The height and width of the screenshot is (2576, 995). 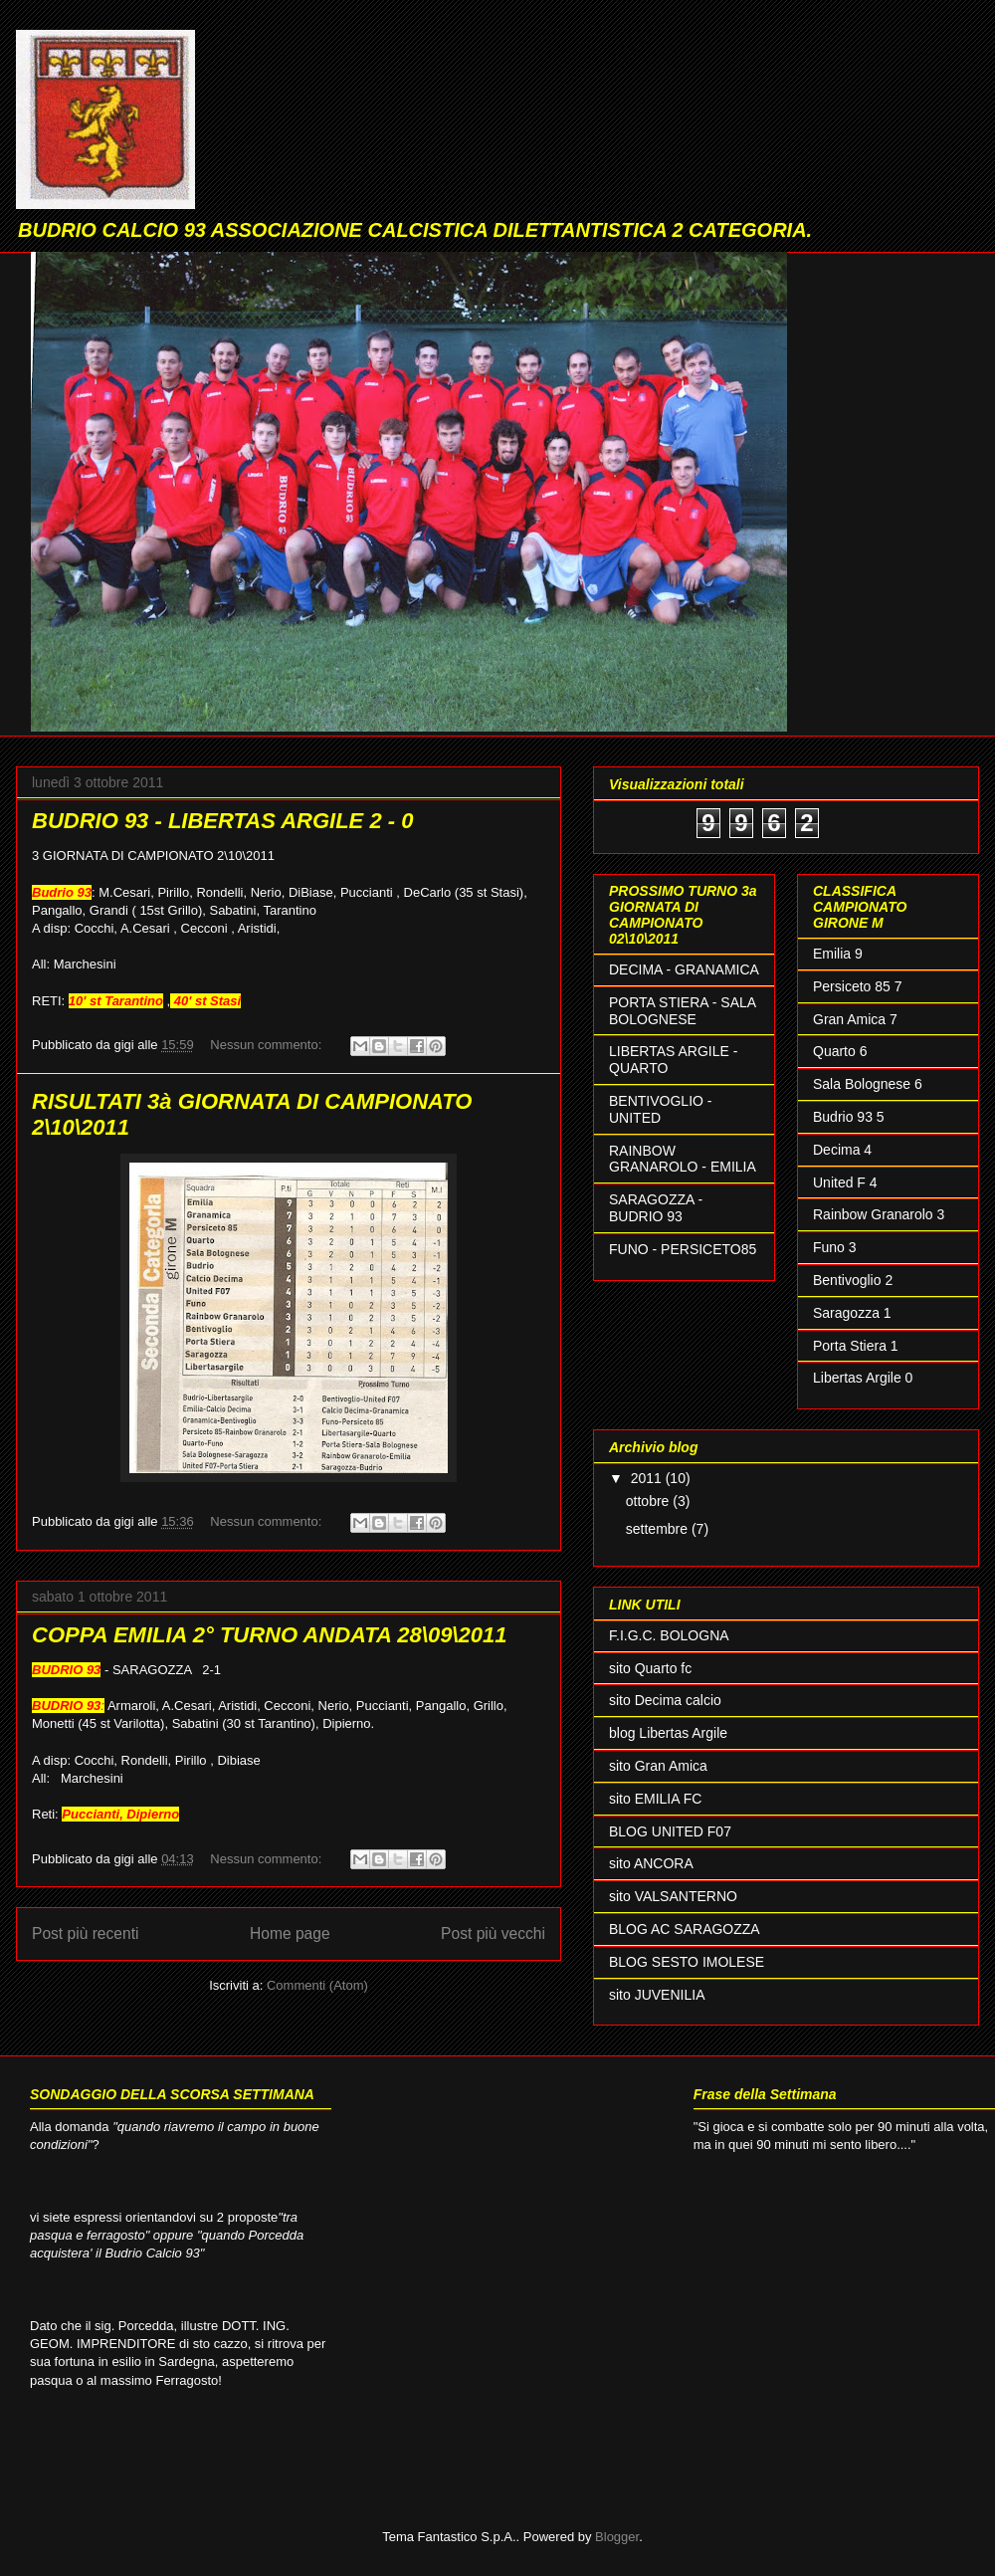 What do you see at coordinates (684, 1929) in the screenshot?
I see `BLOG AC SARAGOZZA` at bounding box center [684, 1929].